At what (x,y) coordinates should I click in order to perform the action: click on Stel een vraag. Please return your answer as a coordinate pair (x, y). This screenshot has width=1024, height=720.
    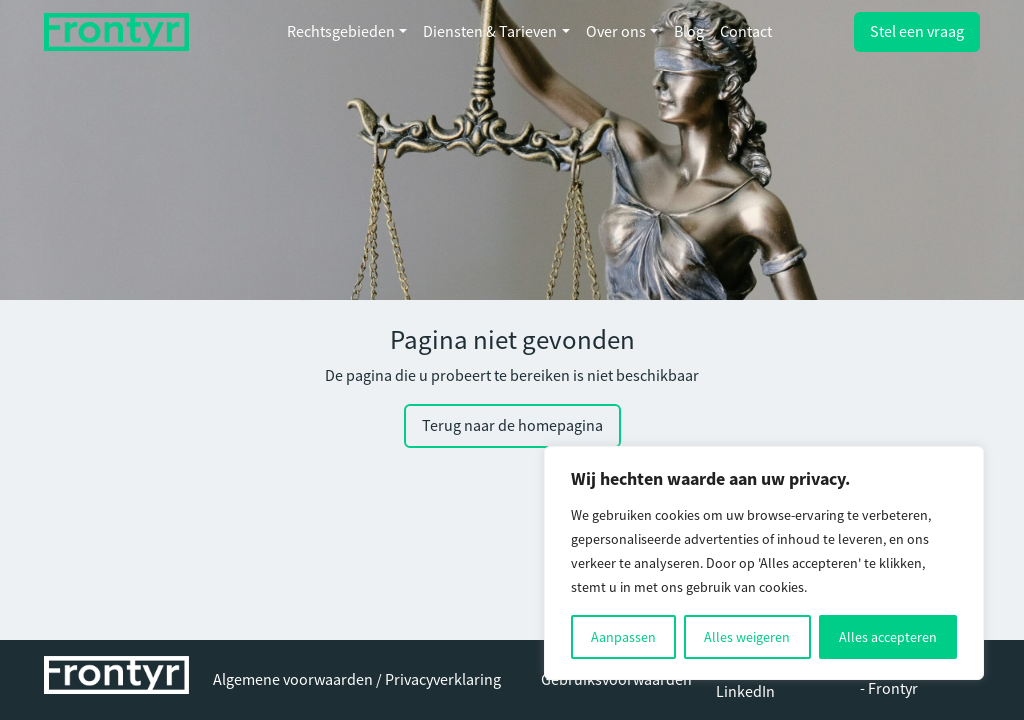
    Looking at the image, I should click on (917, 32).